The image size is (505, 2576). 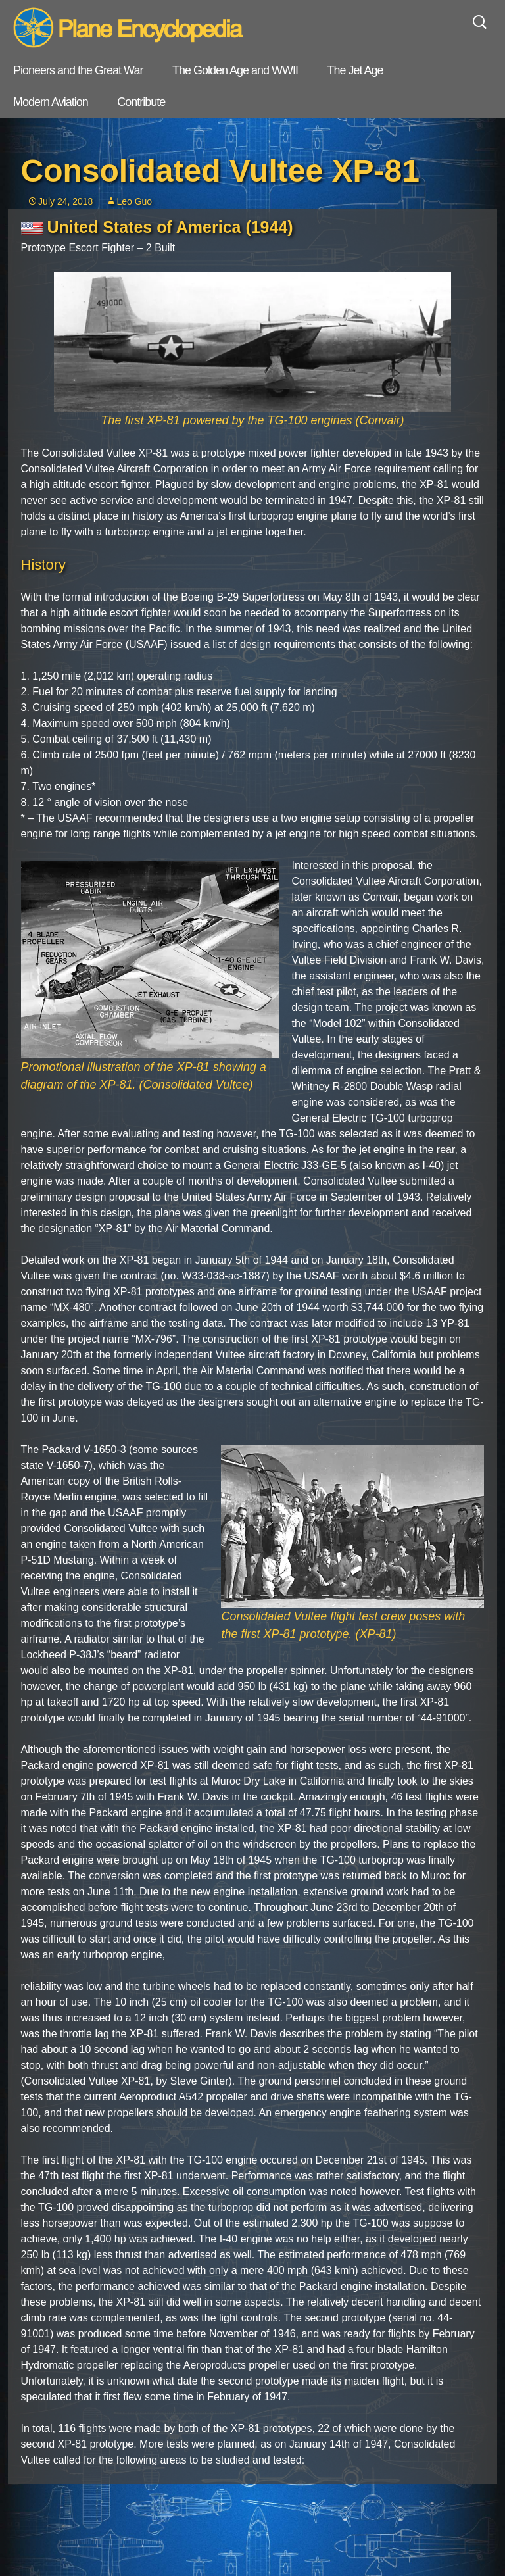 What do you see at coordinates (235, 70) in the screenshot?
I see `The Golden Age and WWII` at bounding box center [235, 70].